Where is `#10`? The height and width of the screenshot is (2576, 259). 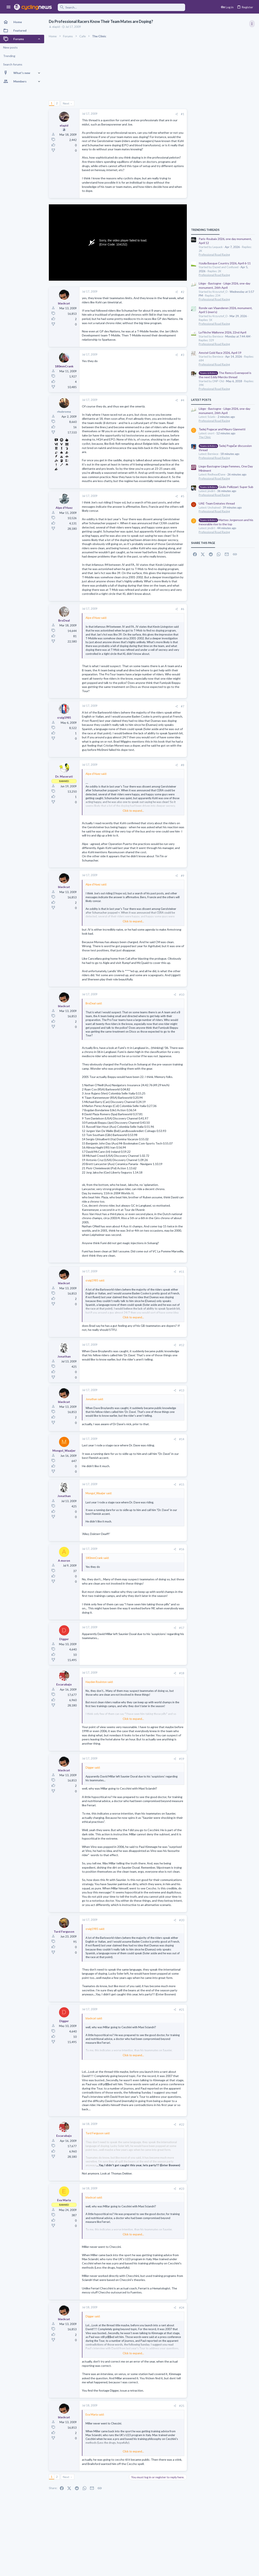 #10 is located at coordinates (181, 994).